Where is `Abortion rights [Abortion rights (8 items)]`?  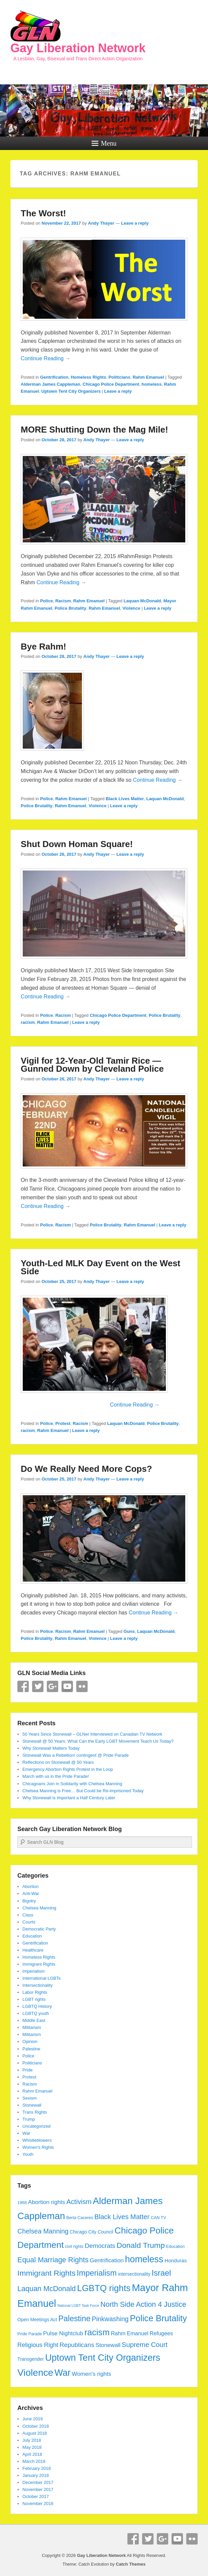
Abortion rights [Abortion rights (8 items)] is located at coordinates (46, 2202).